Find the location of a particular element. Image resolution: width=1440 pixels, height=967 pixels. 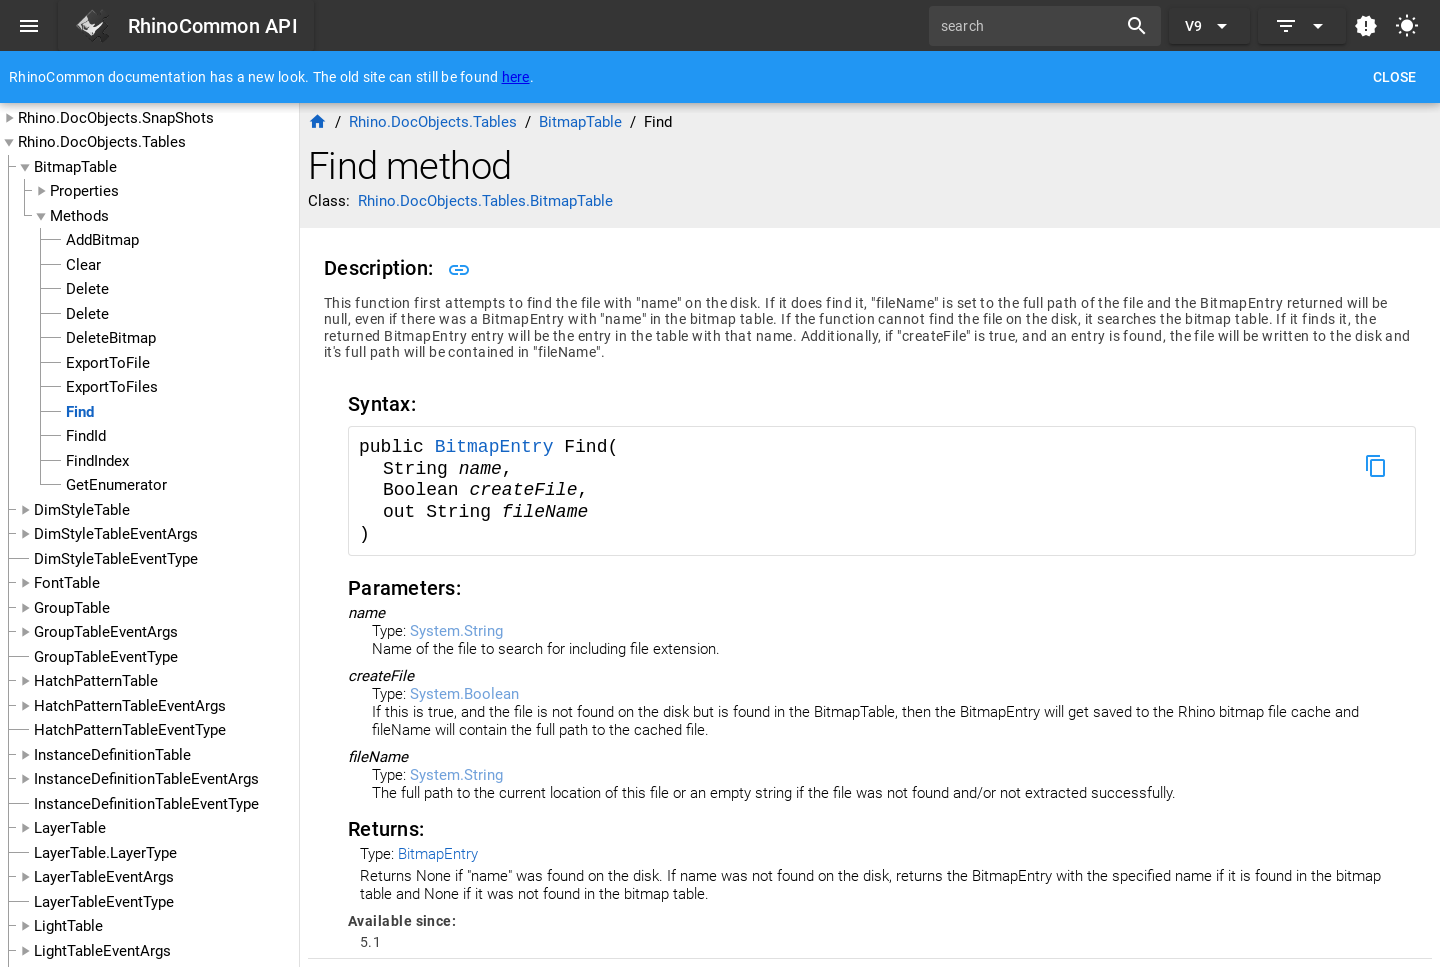

Rhino.DocObjects.SnapShots is located at coordinates (116, 118).